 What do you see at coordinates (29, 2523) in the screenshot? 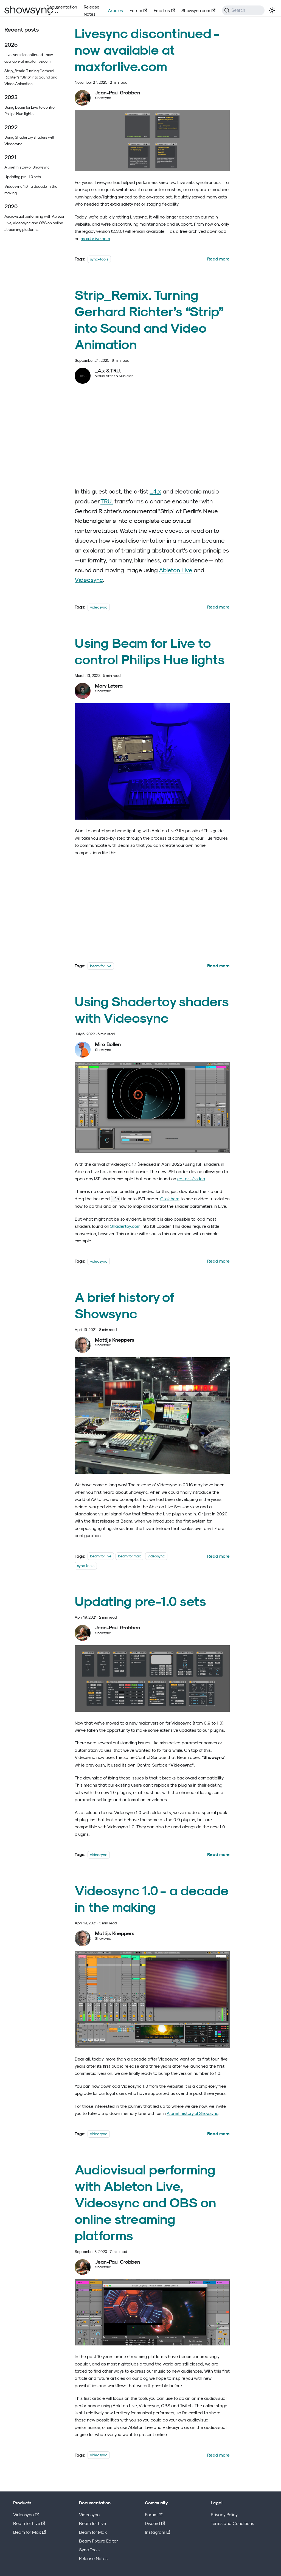
I see `Beam for Live` at bounding box center [29, 2523].